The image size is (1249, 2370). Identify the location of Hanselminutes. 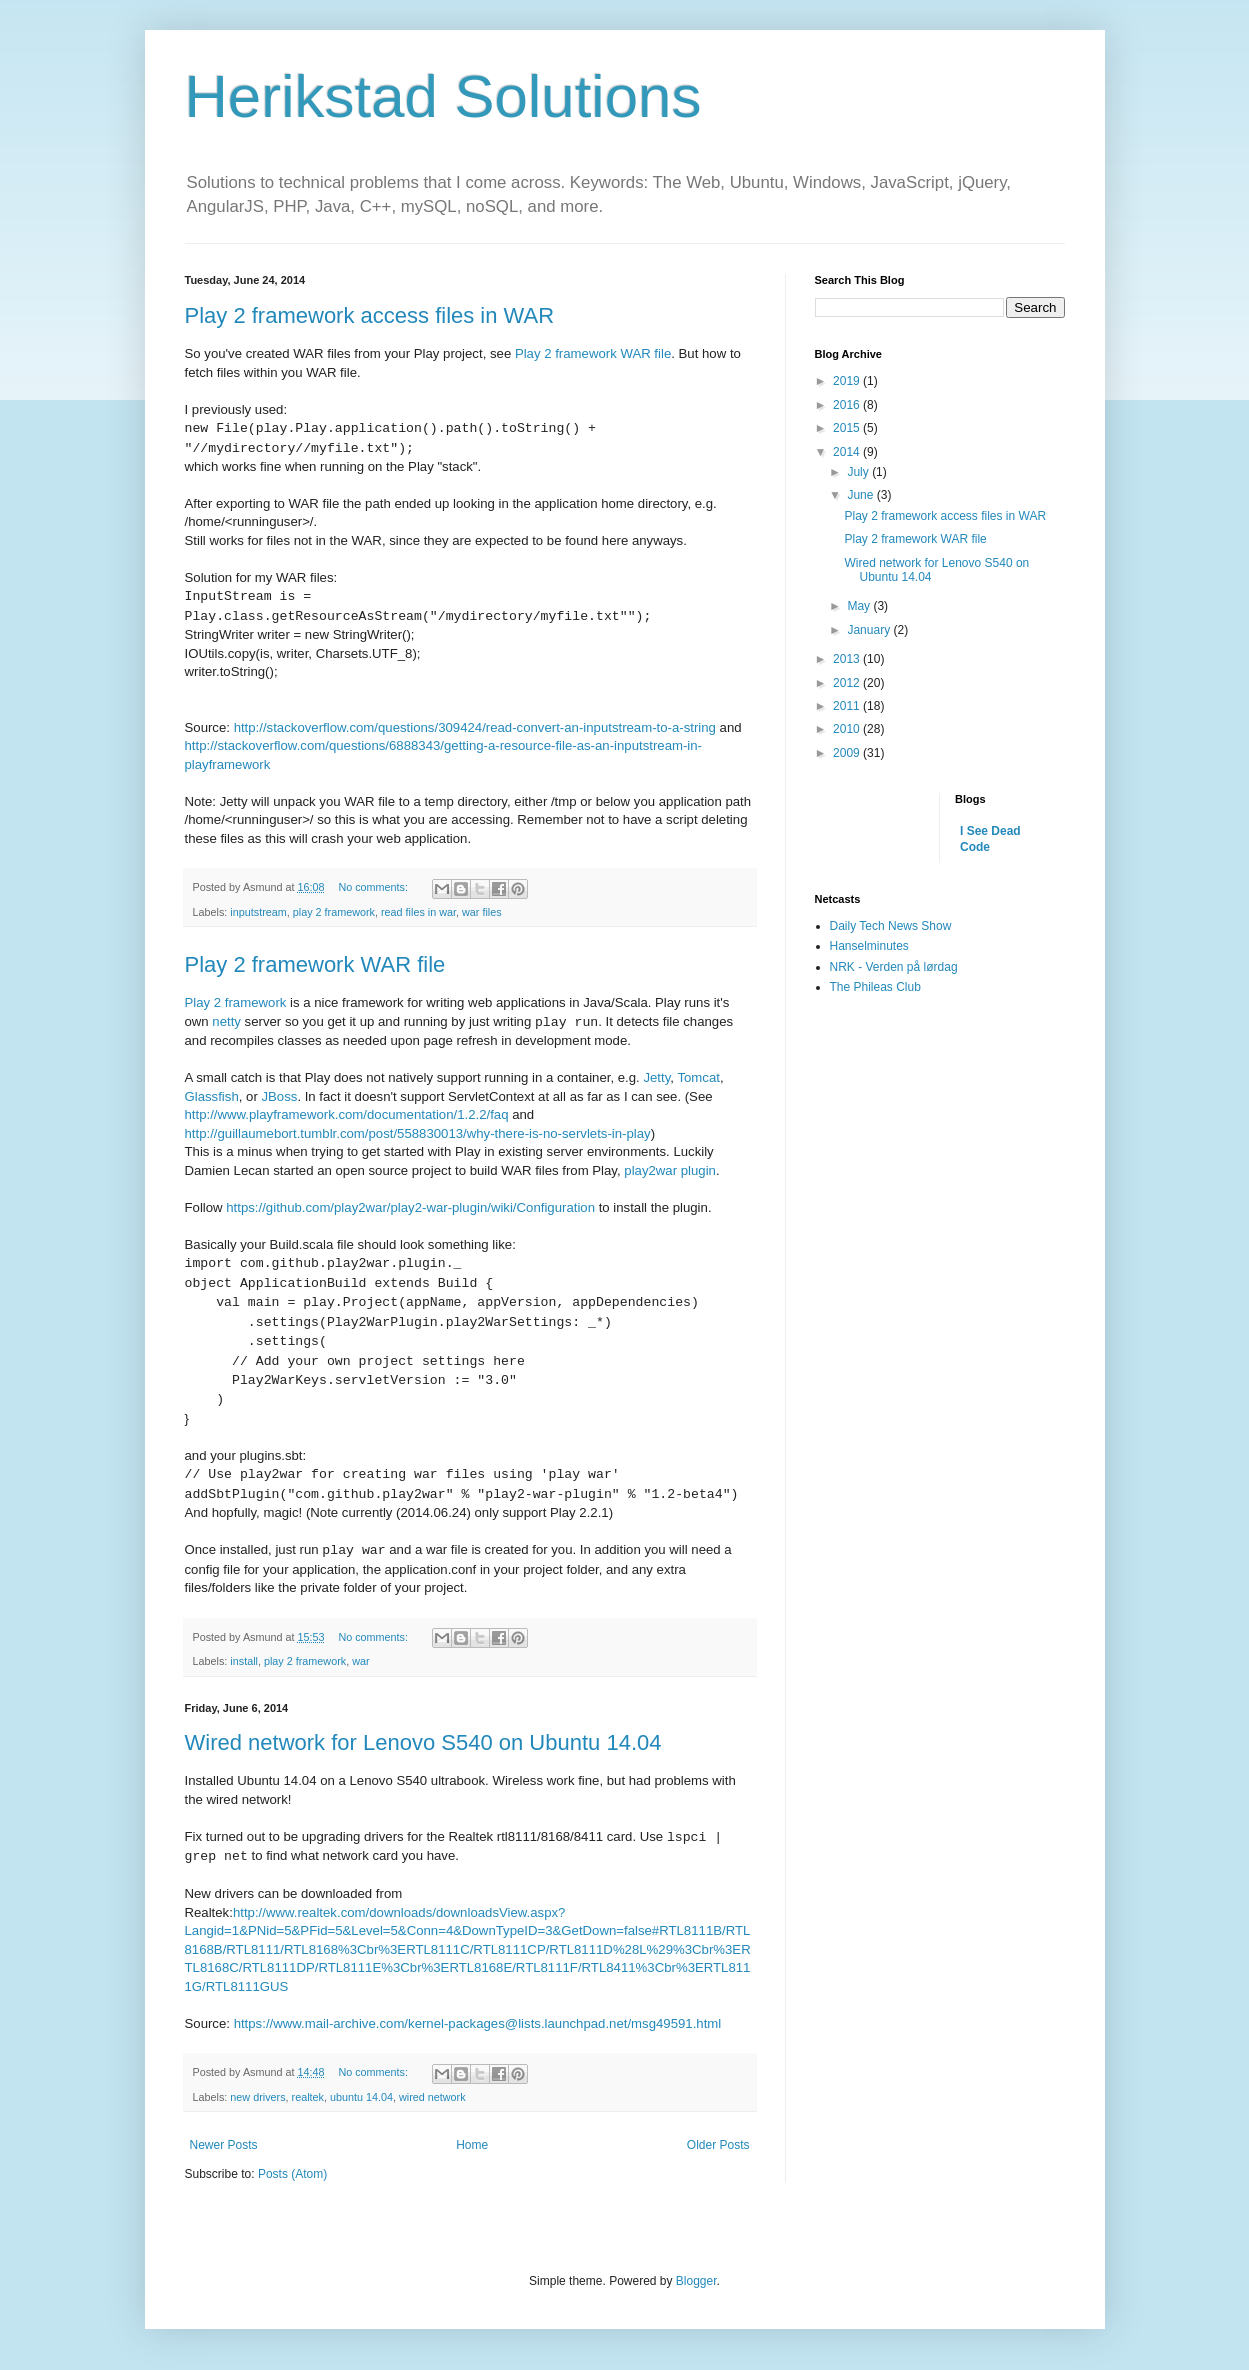
(869, 946).